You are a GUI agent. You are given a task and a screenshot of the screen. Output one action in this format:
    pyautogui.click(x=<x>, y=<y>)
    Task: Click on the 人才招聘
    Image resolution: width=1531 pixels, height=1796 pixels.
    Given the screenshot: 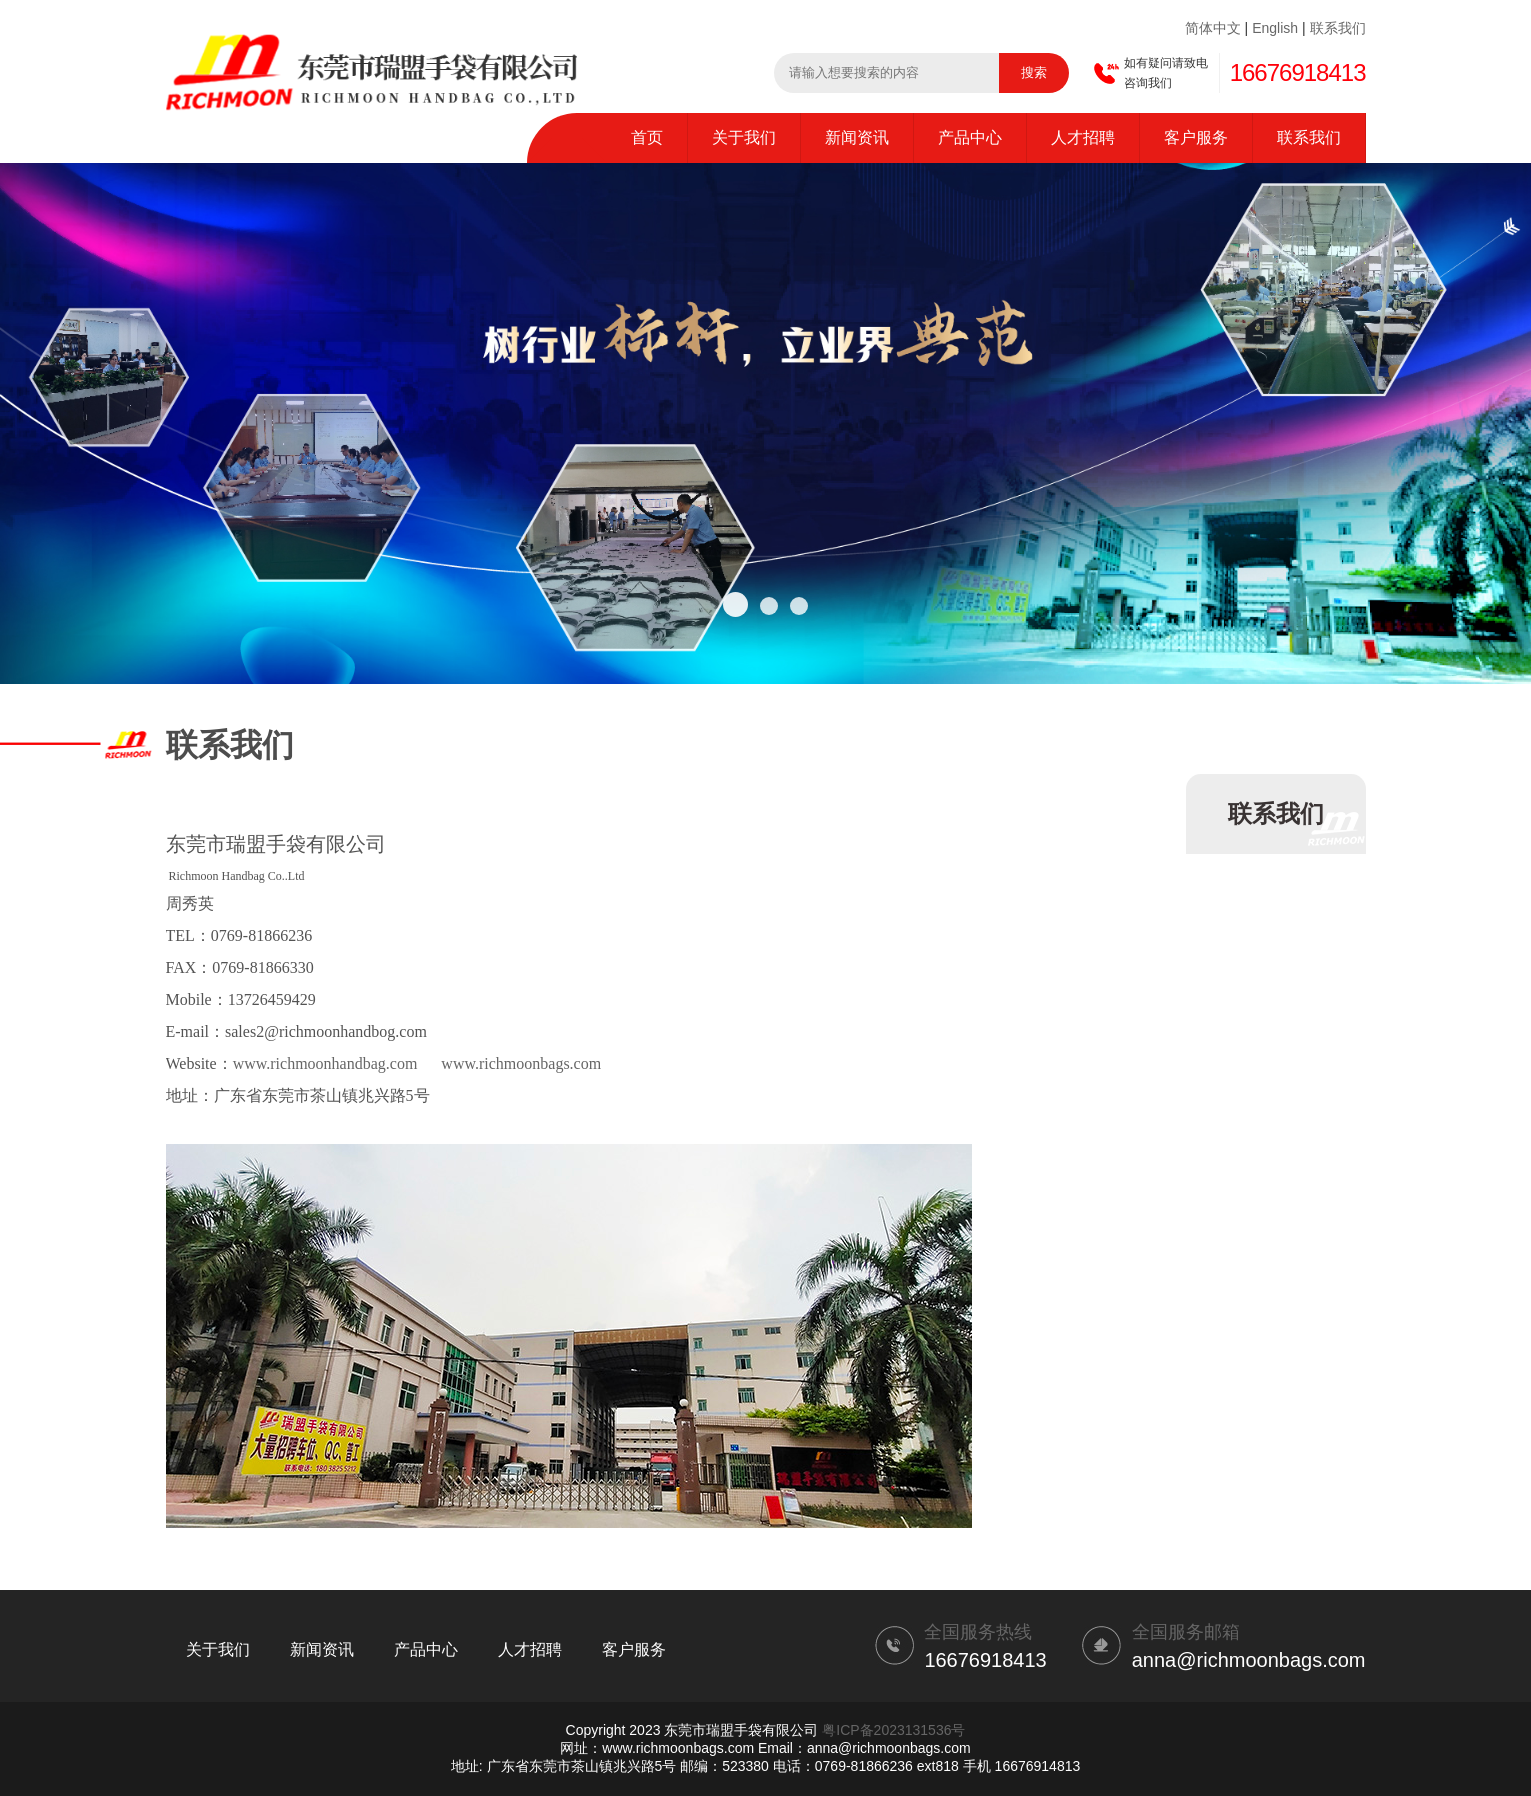 What is the action you would take?
    pyautogui.click(x=1083, y=137)
    